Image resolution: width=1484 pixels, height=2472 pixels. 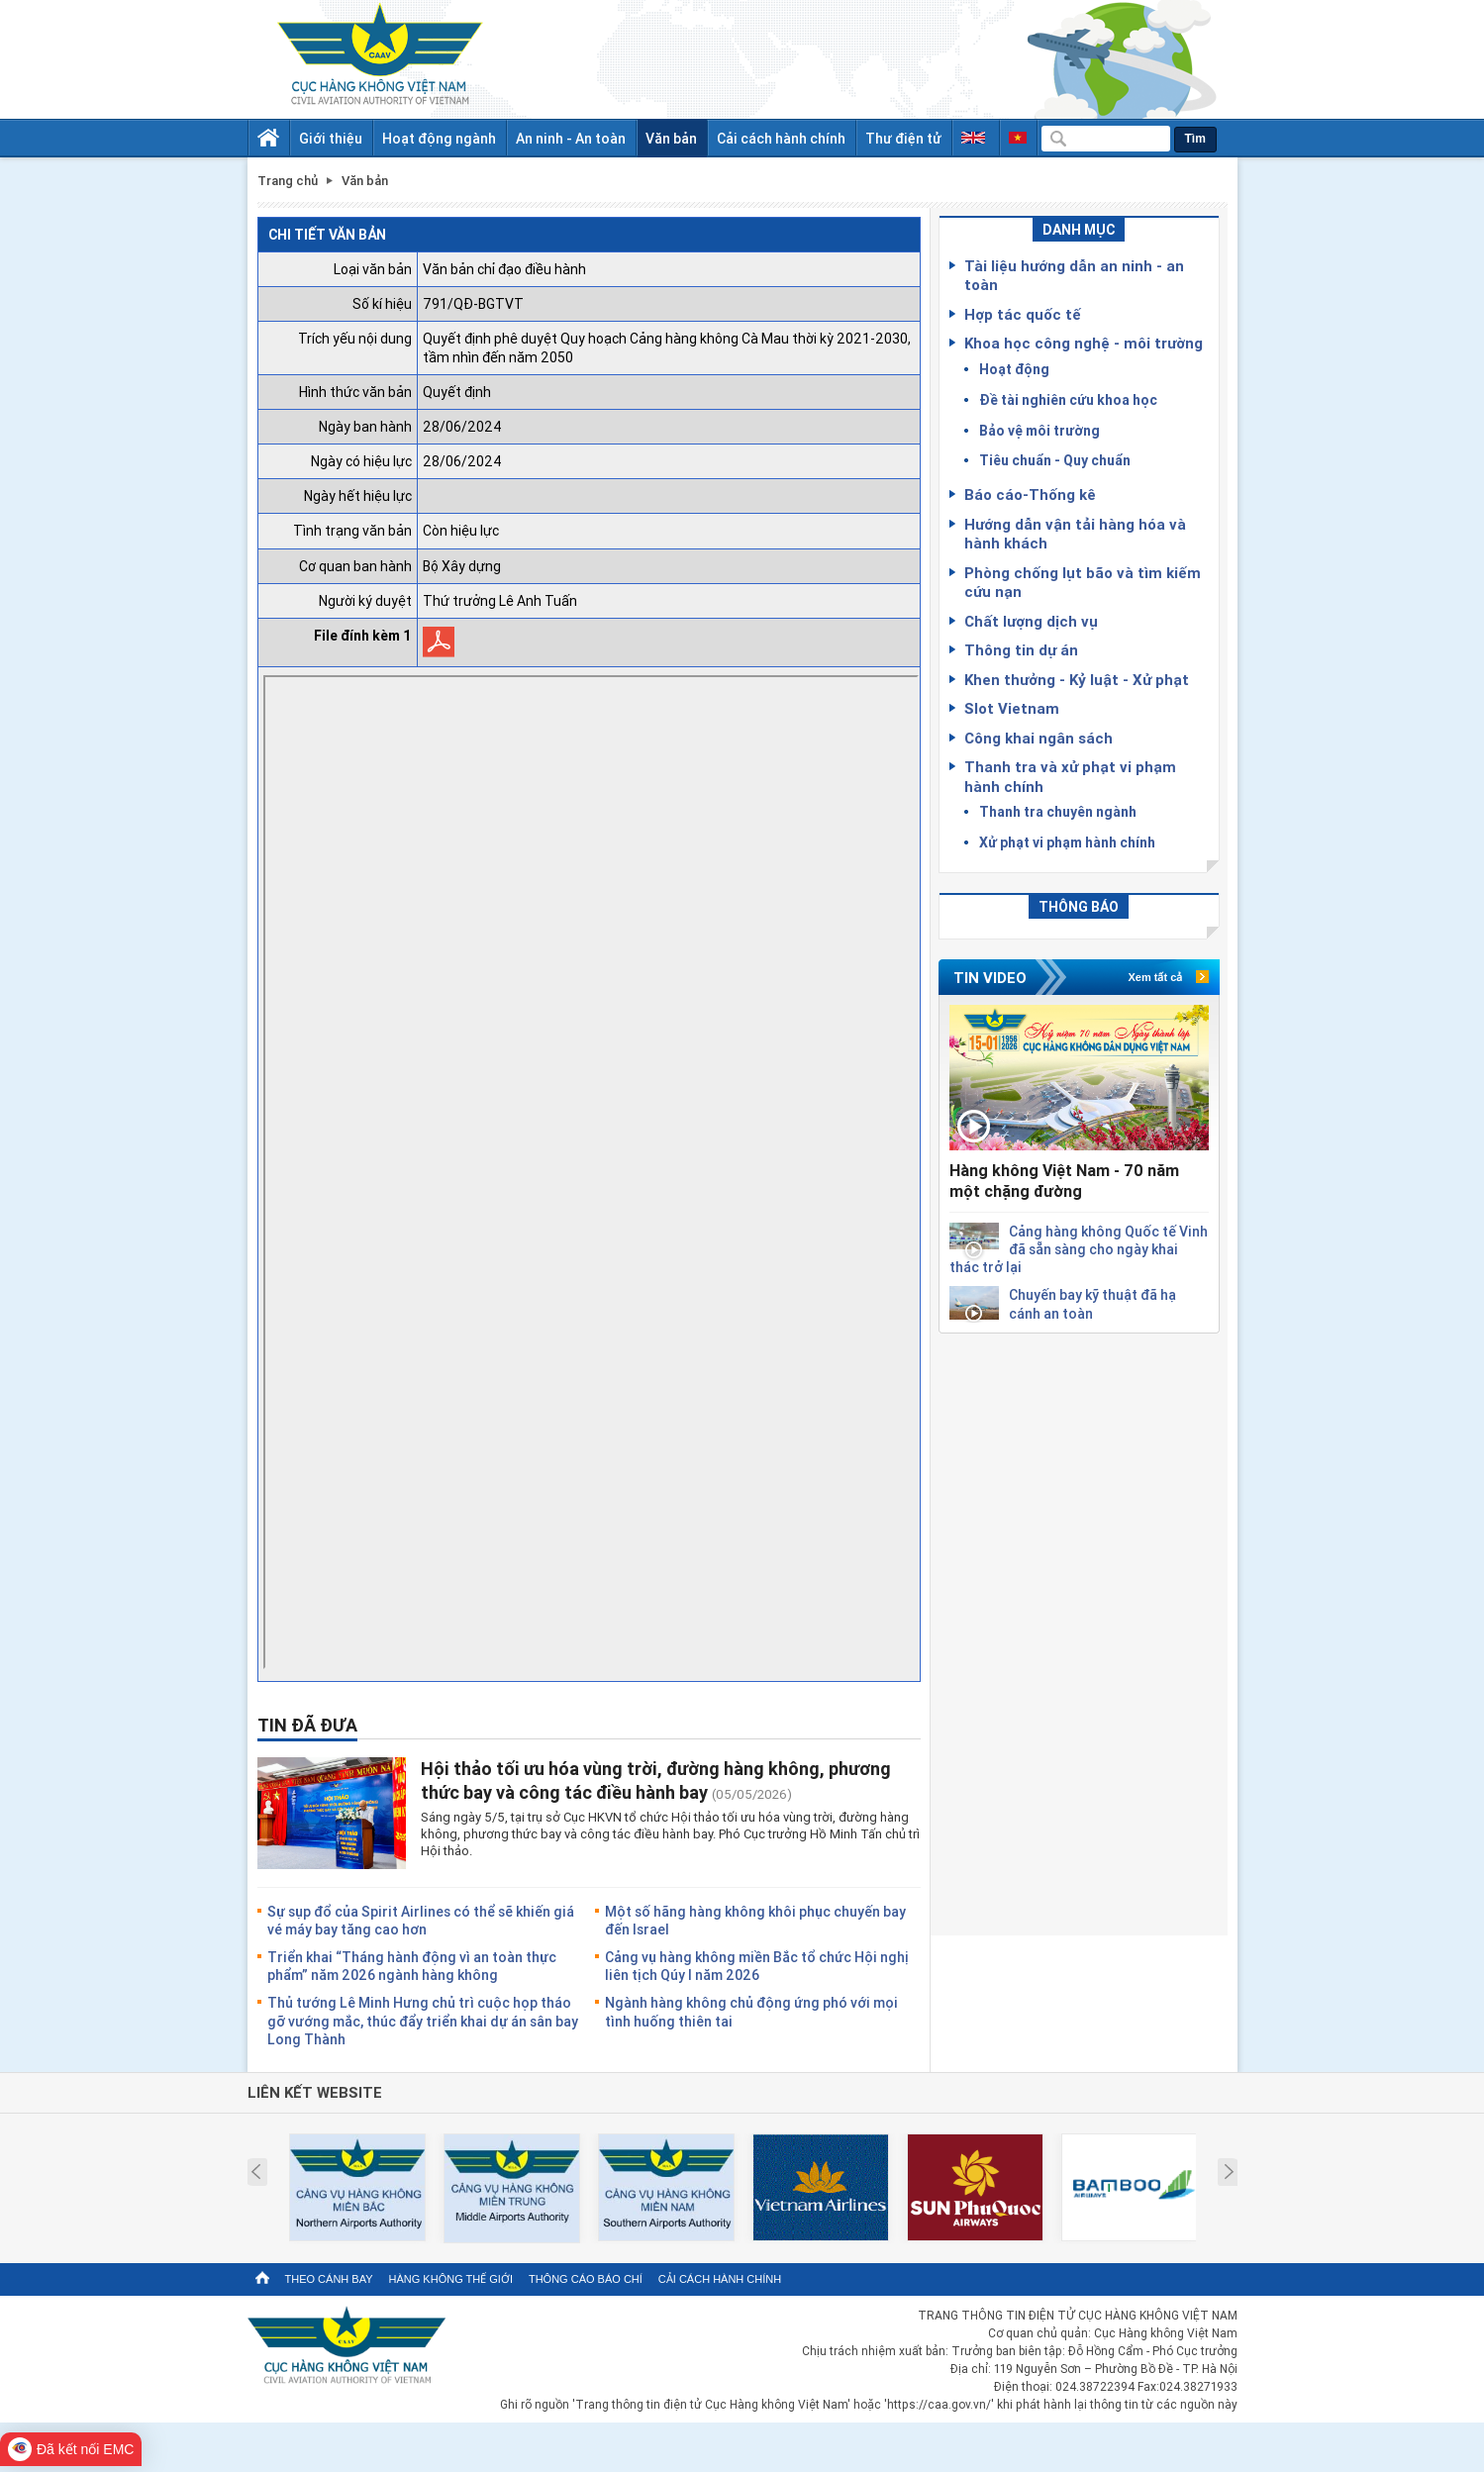 What do you see at coordinates (1014, 368) in the screenshot?
I see `Hoạt động` at bounding box center [1014, 368].